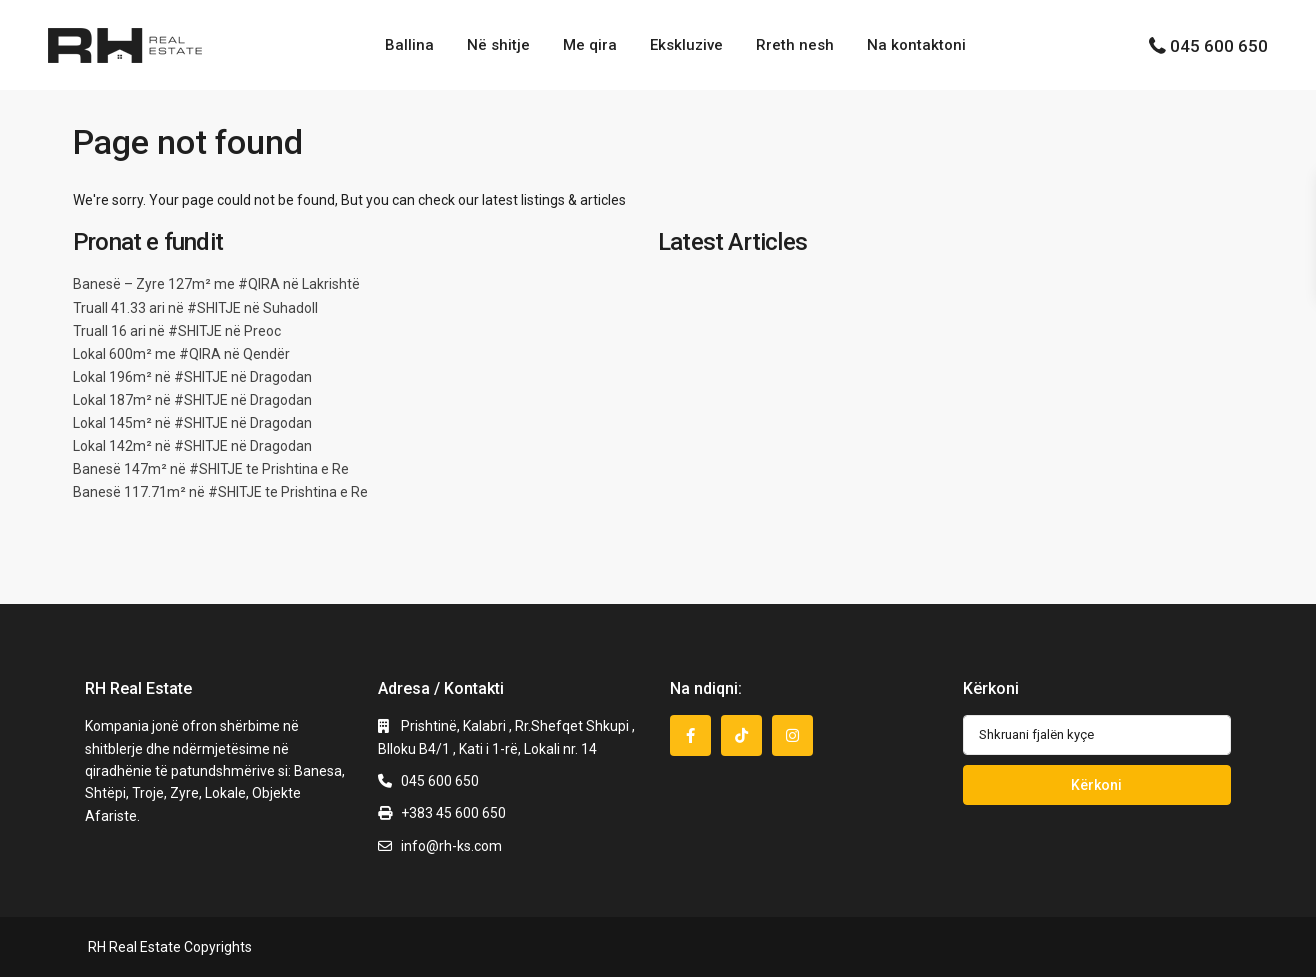  Describe the element at coordinates (192, 400) in the screenshot. I see `Lokal 187m² në #SHITJE në Dragodan` at that location.